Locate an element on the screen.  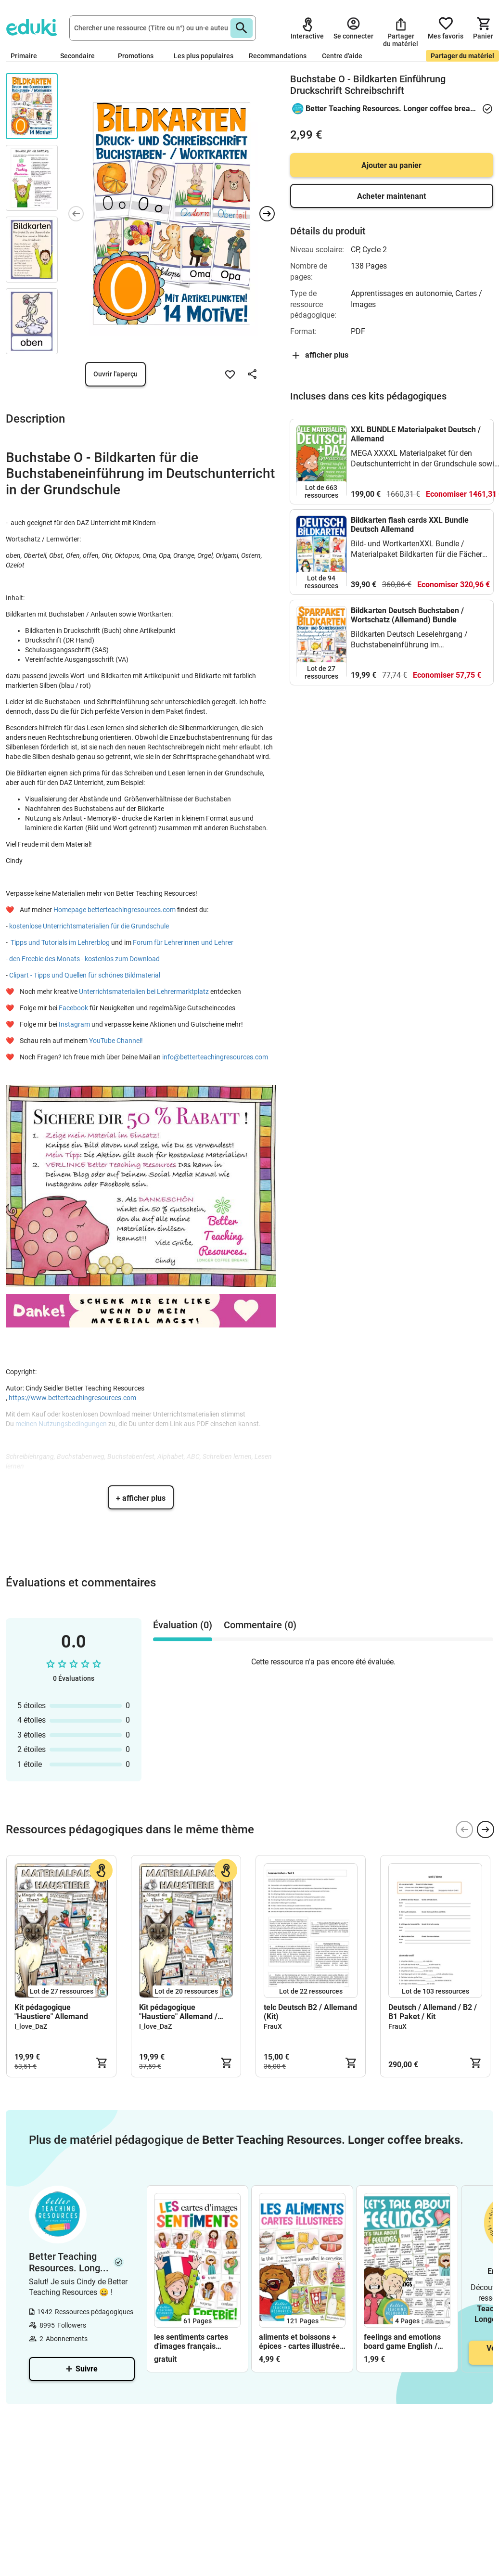
Instagram is located at coordinates (73, 1024).